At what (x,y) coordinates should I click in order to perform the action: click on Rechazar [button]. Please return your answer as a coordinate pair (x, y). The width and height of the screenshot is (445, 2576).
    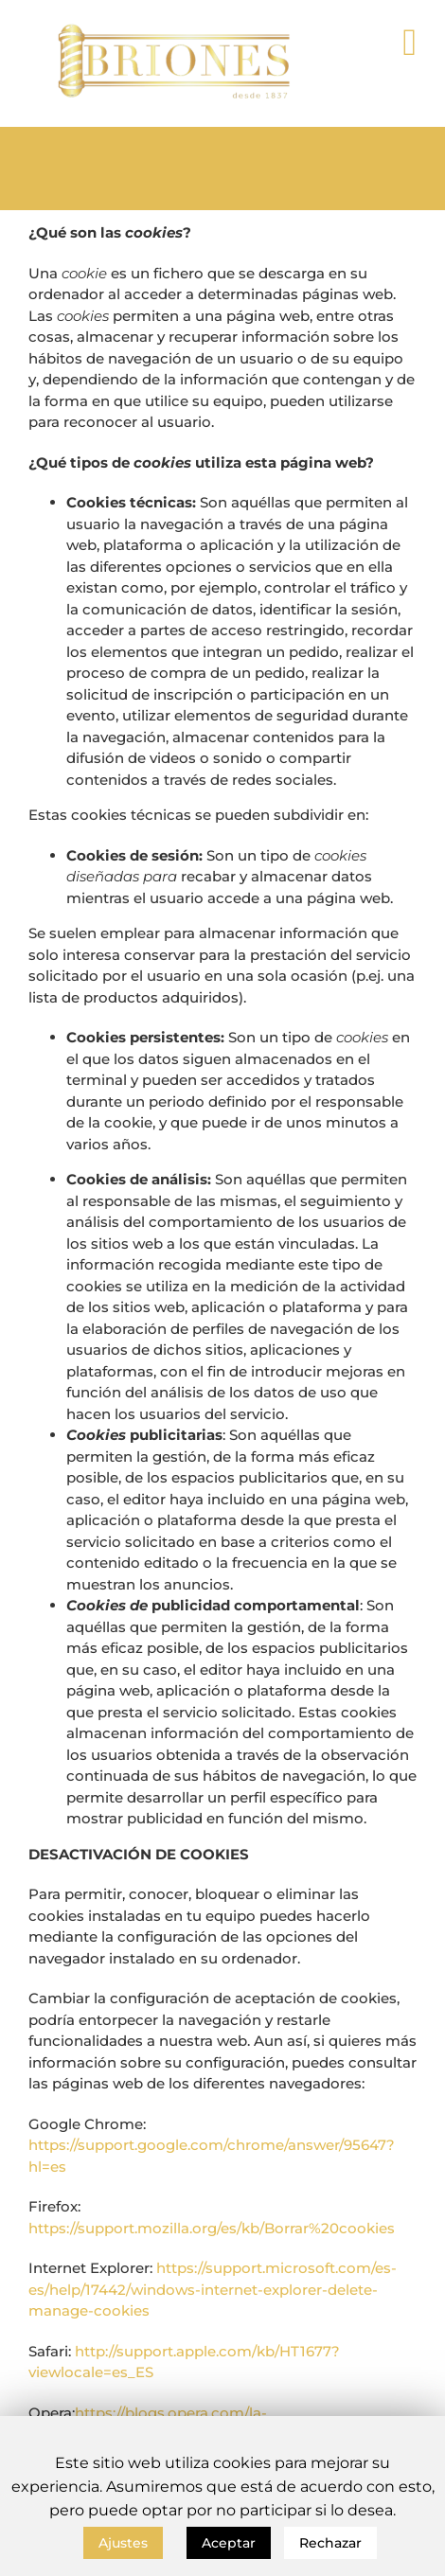
    Looking at the image, I should click on (330, 2542).